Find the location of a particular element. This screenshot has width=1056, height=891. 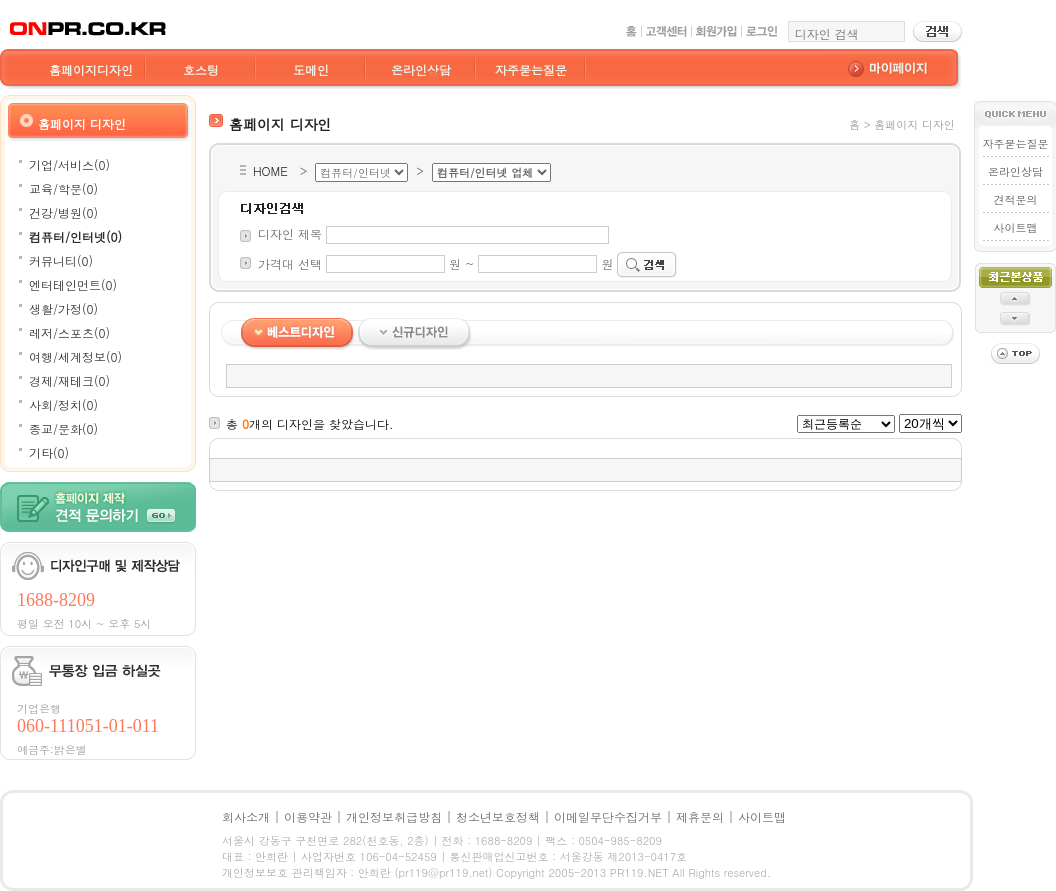

건강/병원(0) is located at coordinates (63, 212).